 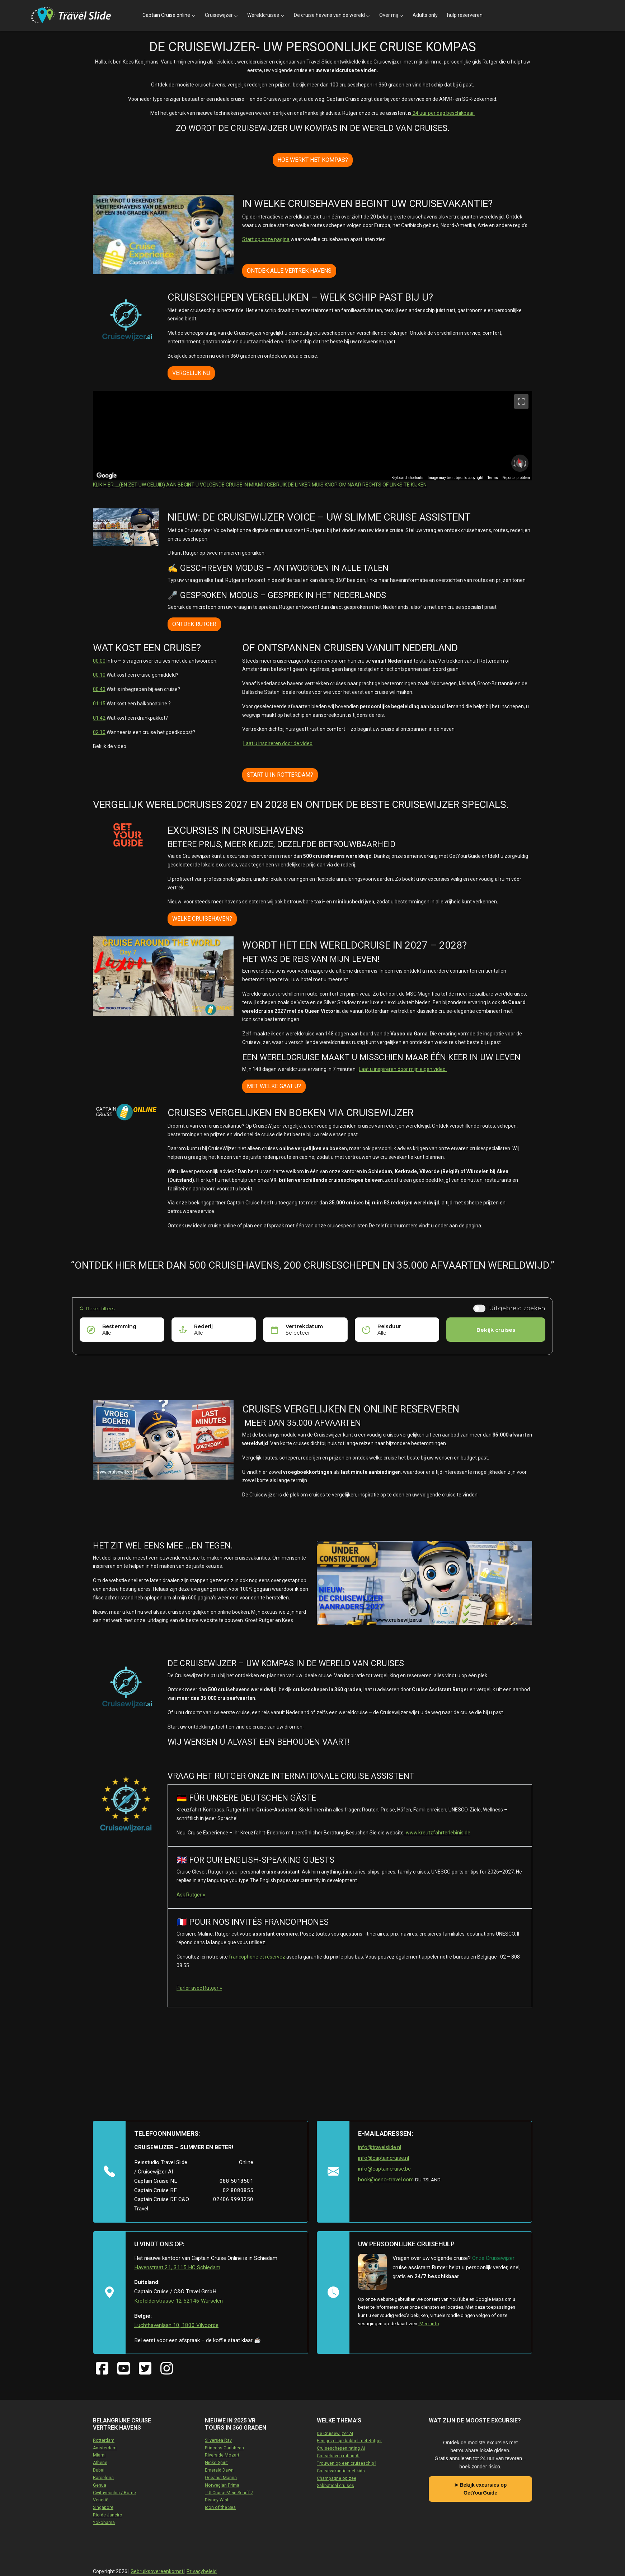 What do you see at coordinates (341, 2448) in the screenshot?
I see `Cruiseschepen rating AI` at bounding box center [341, 2448].